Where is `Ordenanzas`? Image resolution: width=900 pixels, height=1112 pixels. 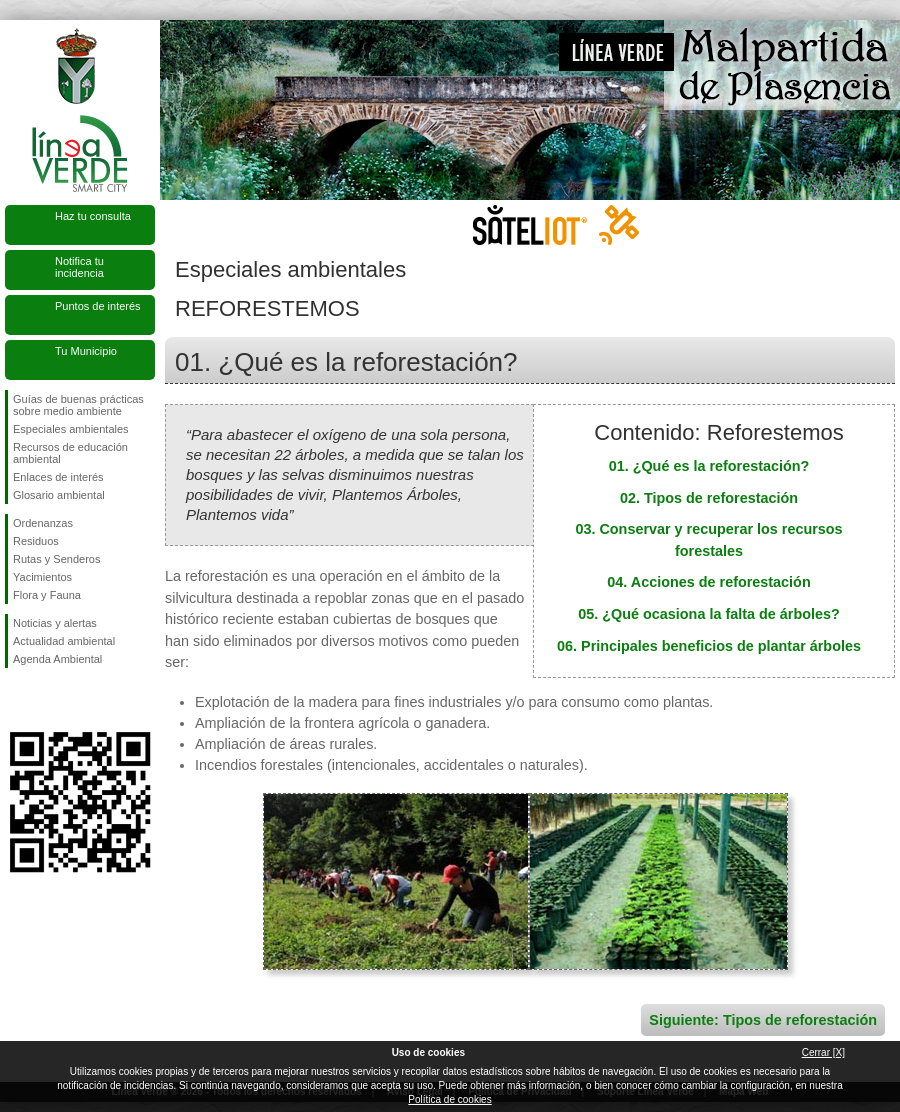 Ordenanzas is located at coordinates (43, 523).